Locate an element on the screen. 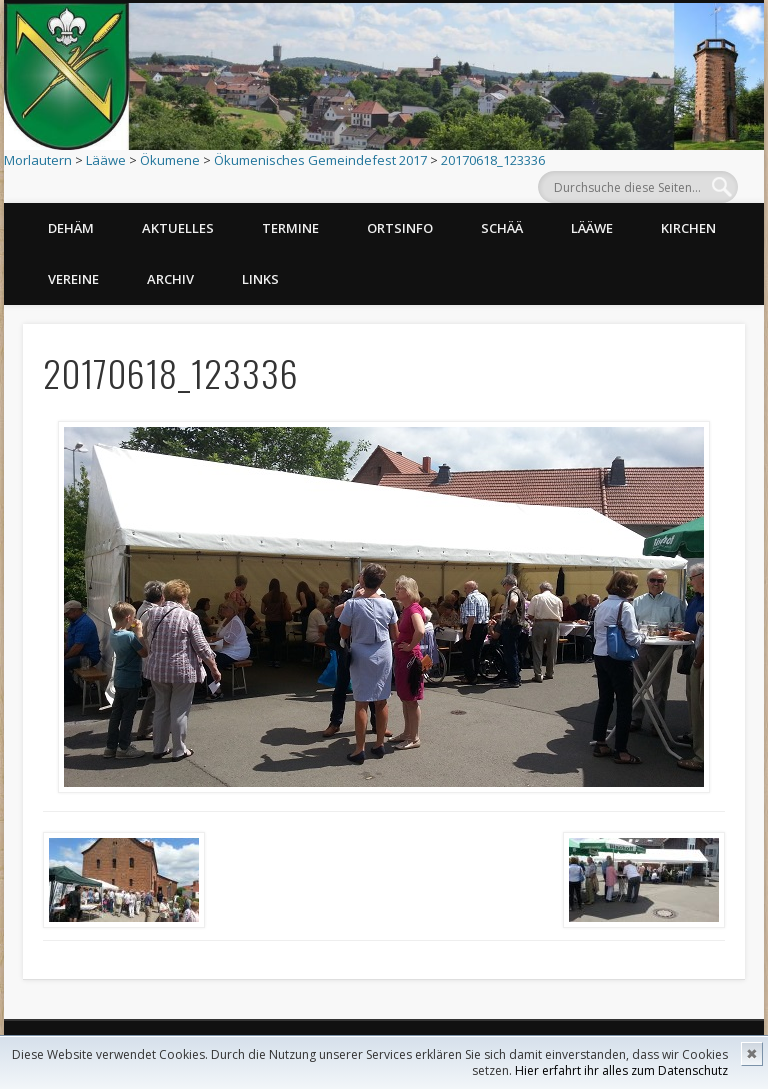 The height and width of the screenshot is (1089, 768). Ökumene is located at coordinates (170, 160).